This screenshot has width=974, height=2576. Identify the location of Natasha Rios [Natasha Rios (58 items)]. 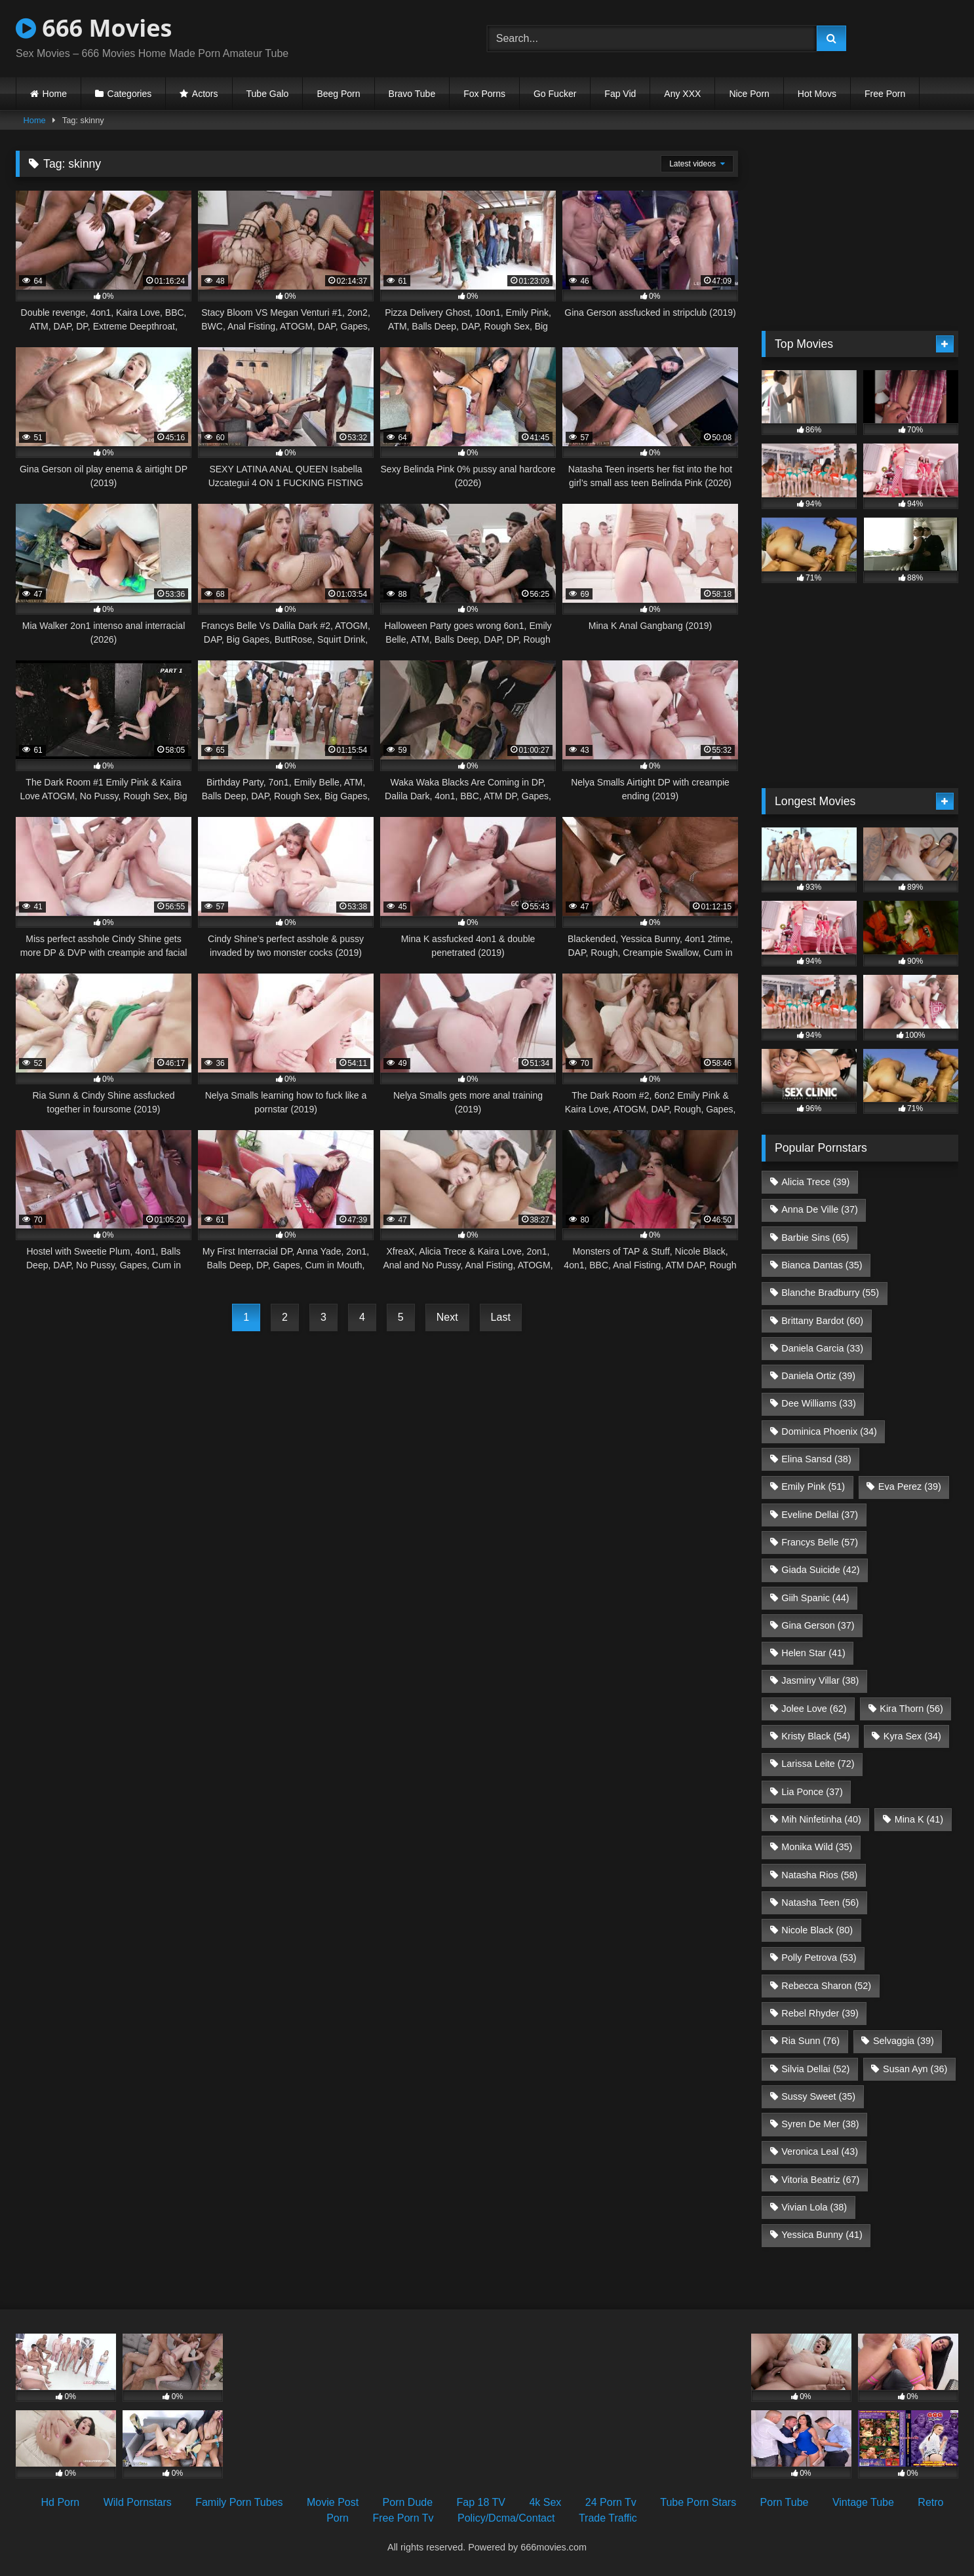
(819, 1875).